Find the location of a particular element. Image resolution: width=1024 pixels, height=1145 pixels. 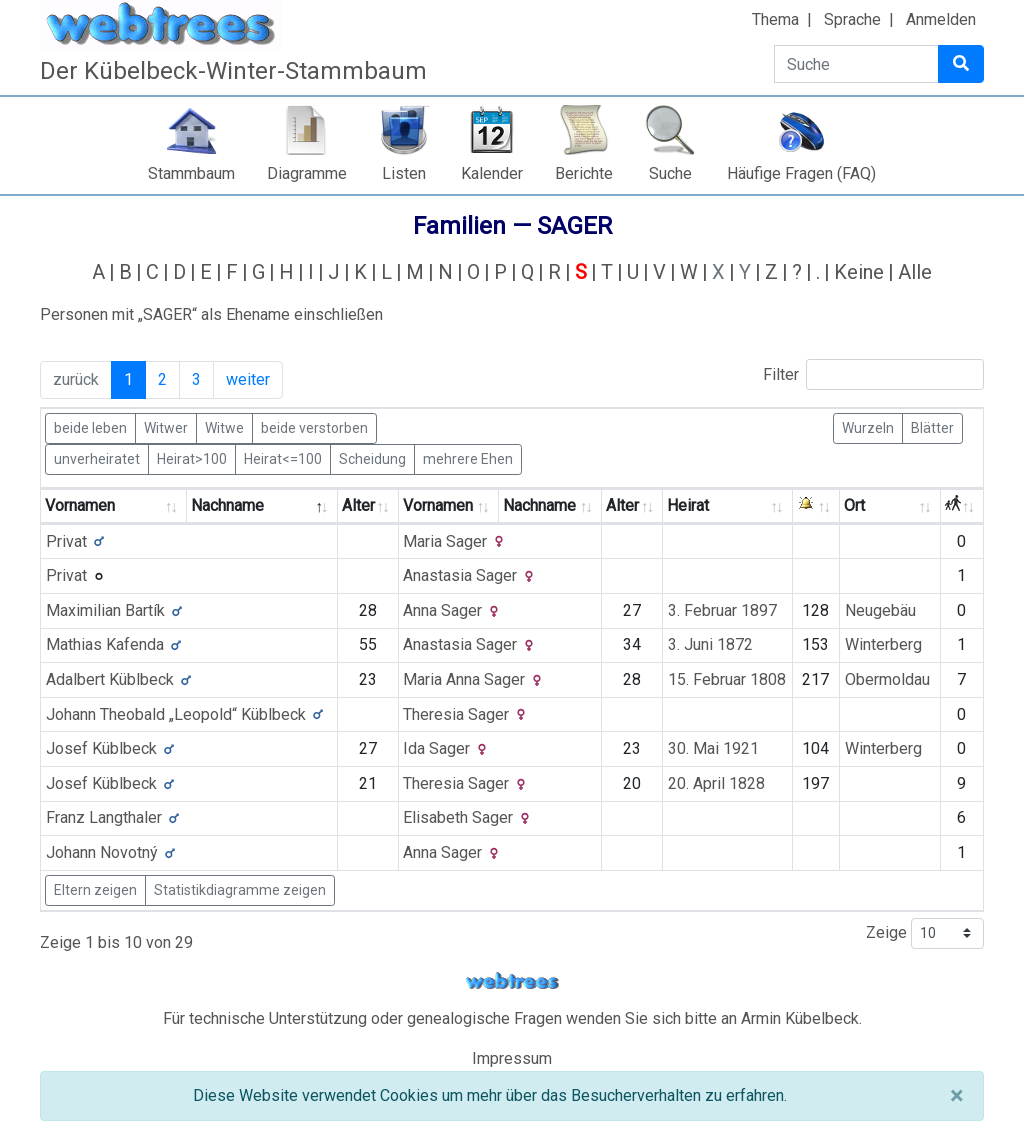

3. Februar 1897 is located at coordinates (722, 610).